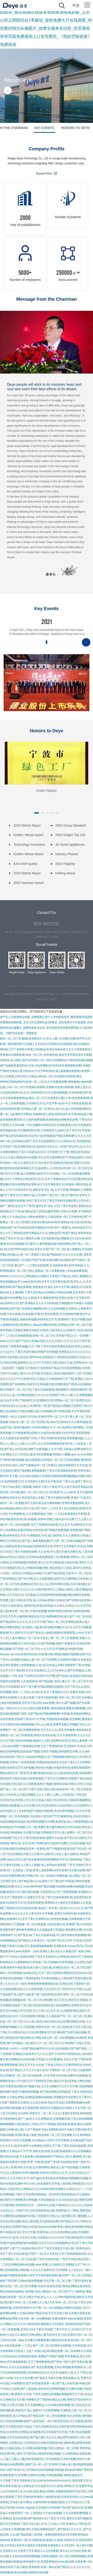  I want to click on 国产熟女乱伦视频, so click(58, 1406).